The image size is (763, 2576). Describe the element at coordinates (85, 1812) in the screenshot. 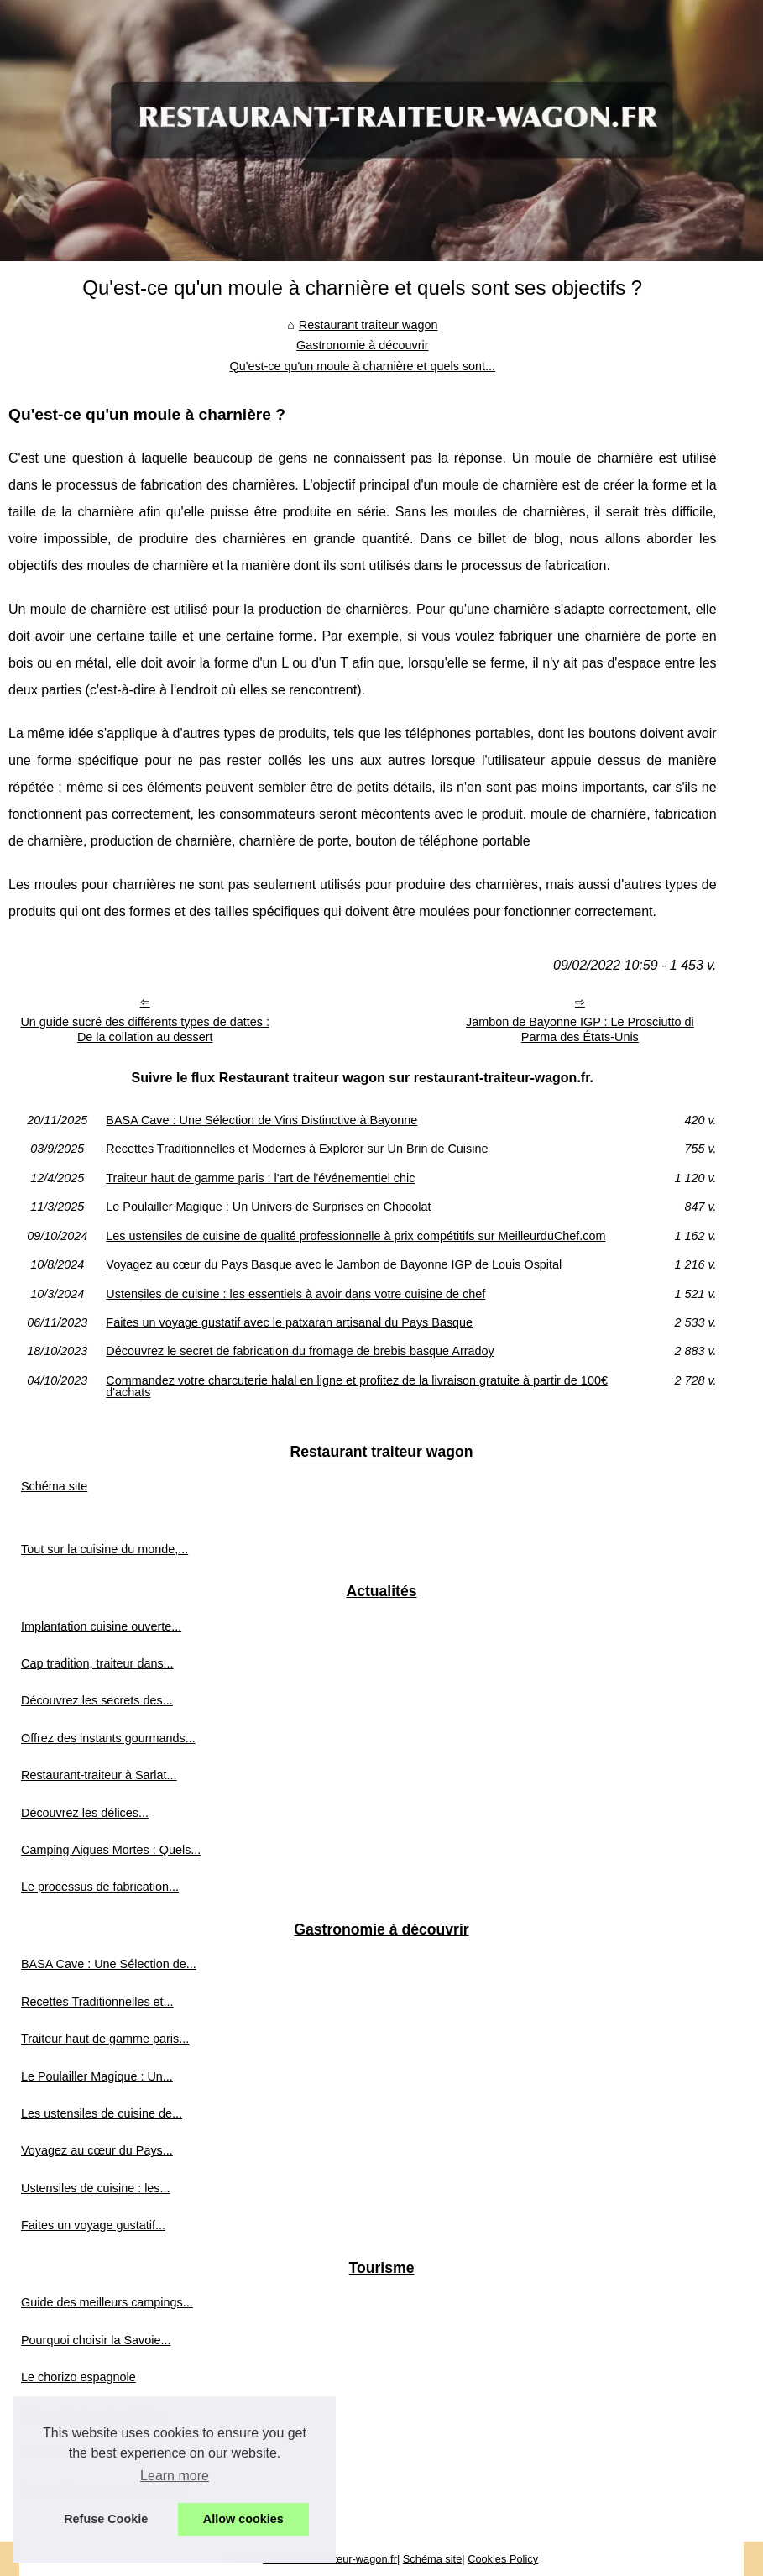

I see `Découvrez les délices...` at that location.